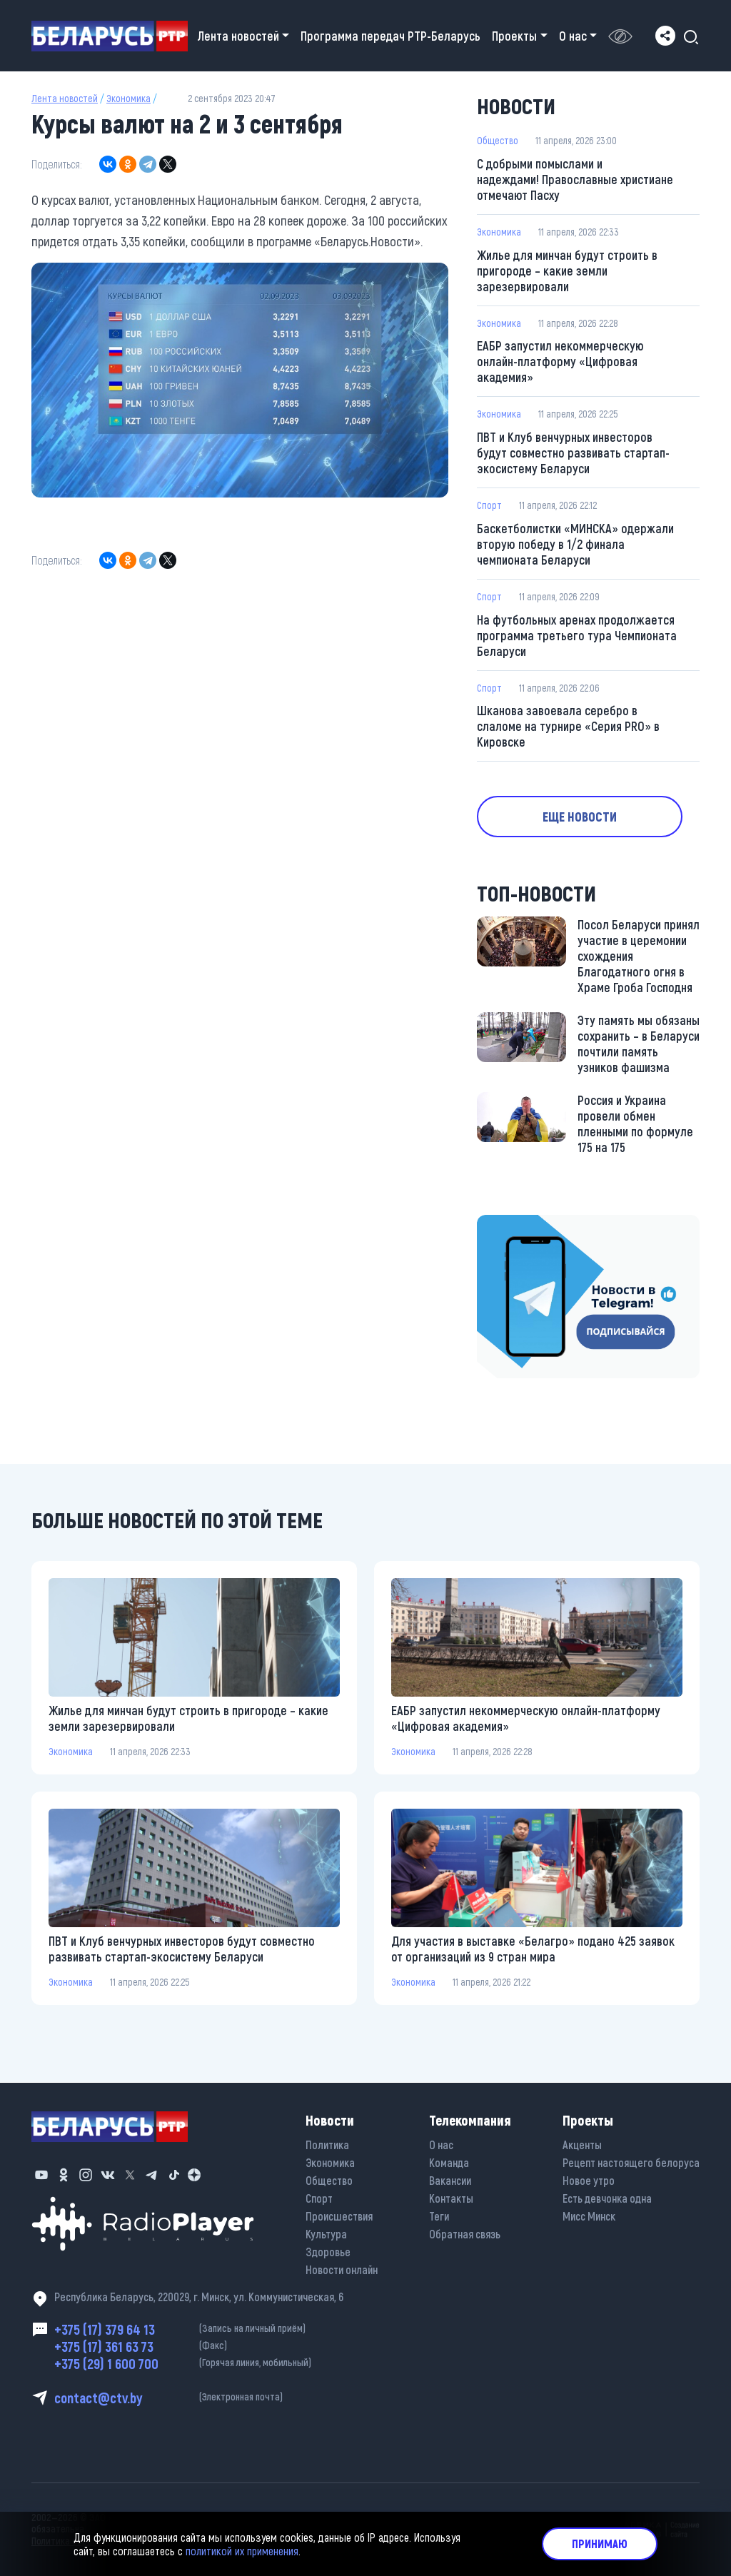 The height and width of the screenshot is (2576, 731). What do you see at coordinates (449, 2162) in the screenshot?
I see `Команда` at bounding box center [449, 2162].